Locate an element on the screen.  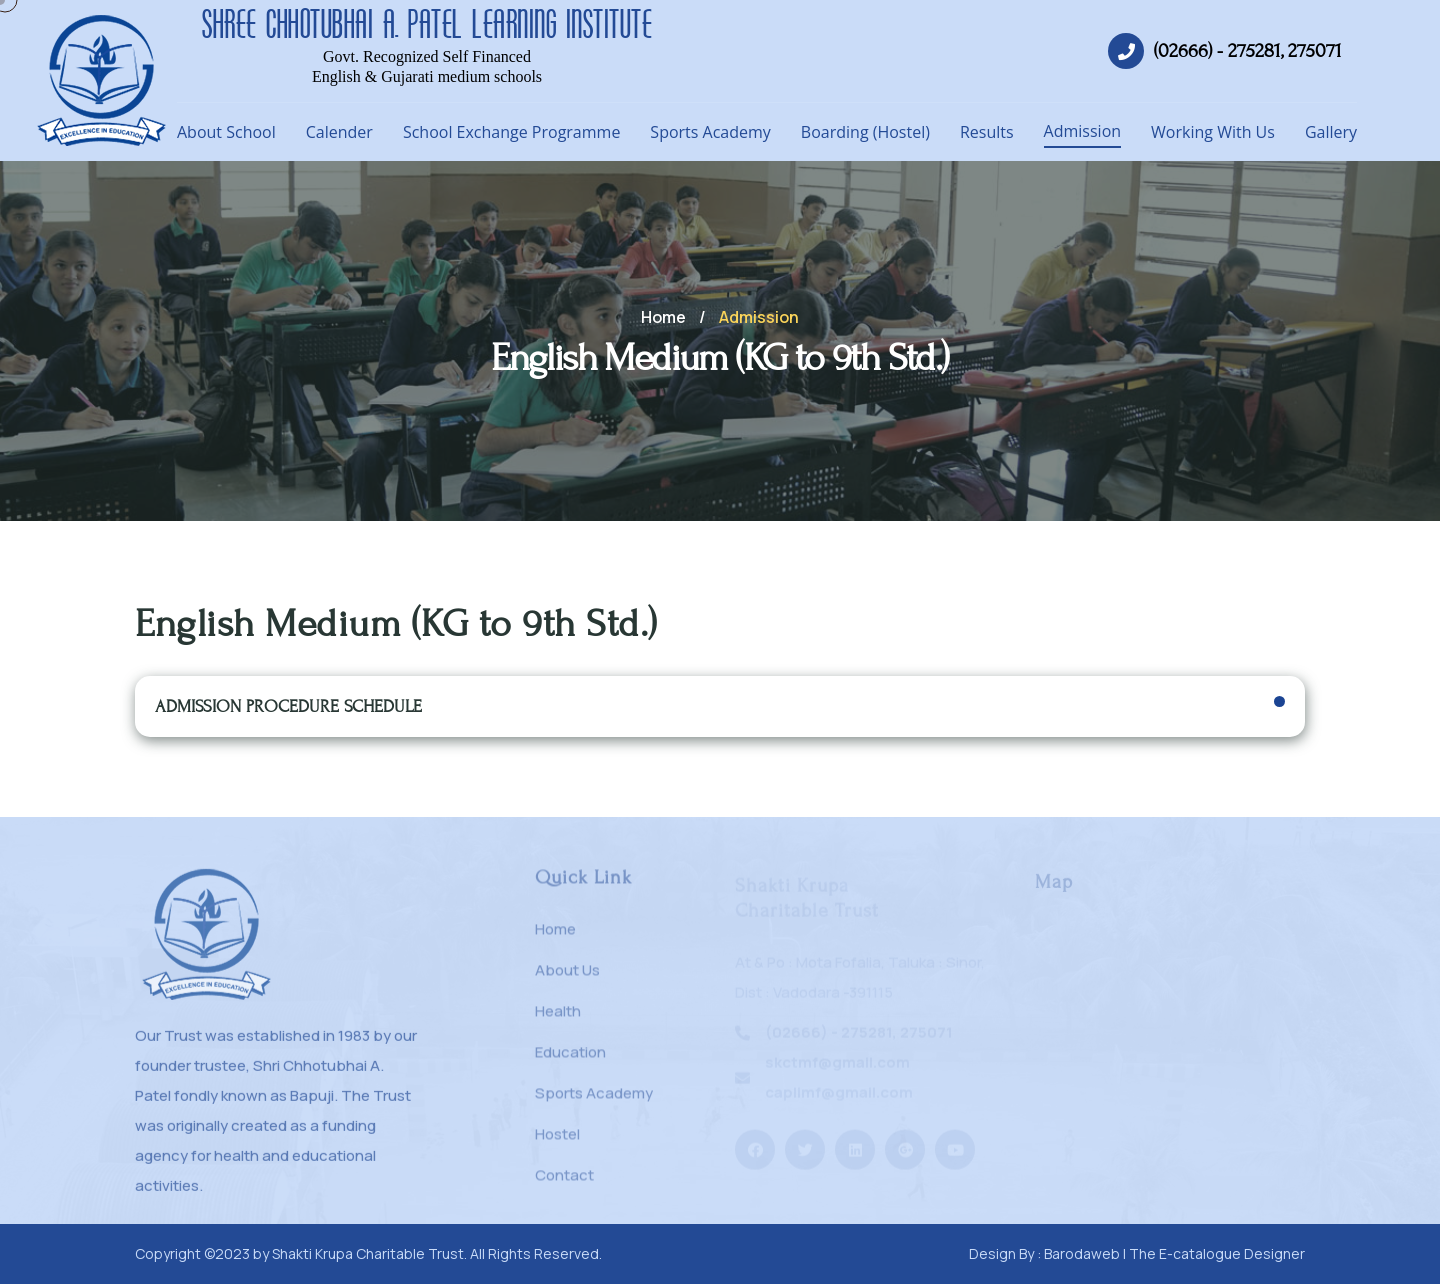
Gallery is located at coordinates (1331, 132).